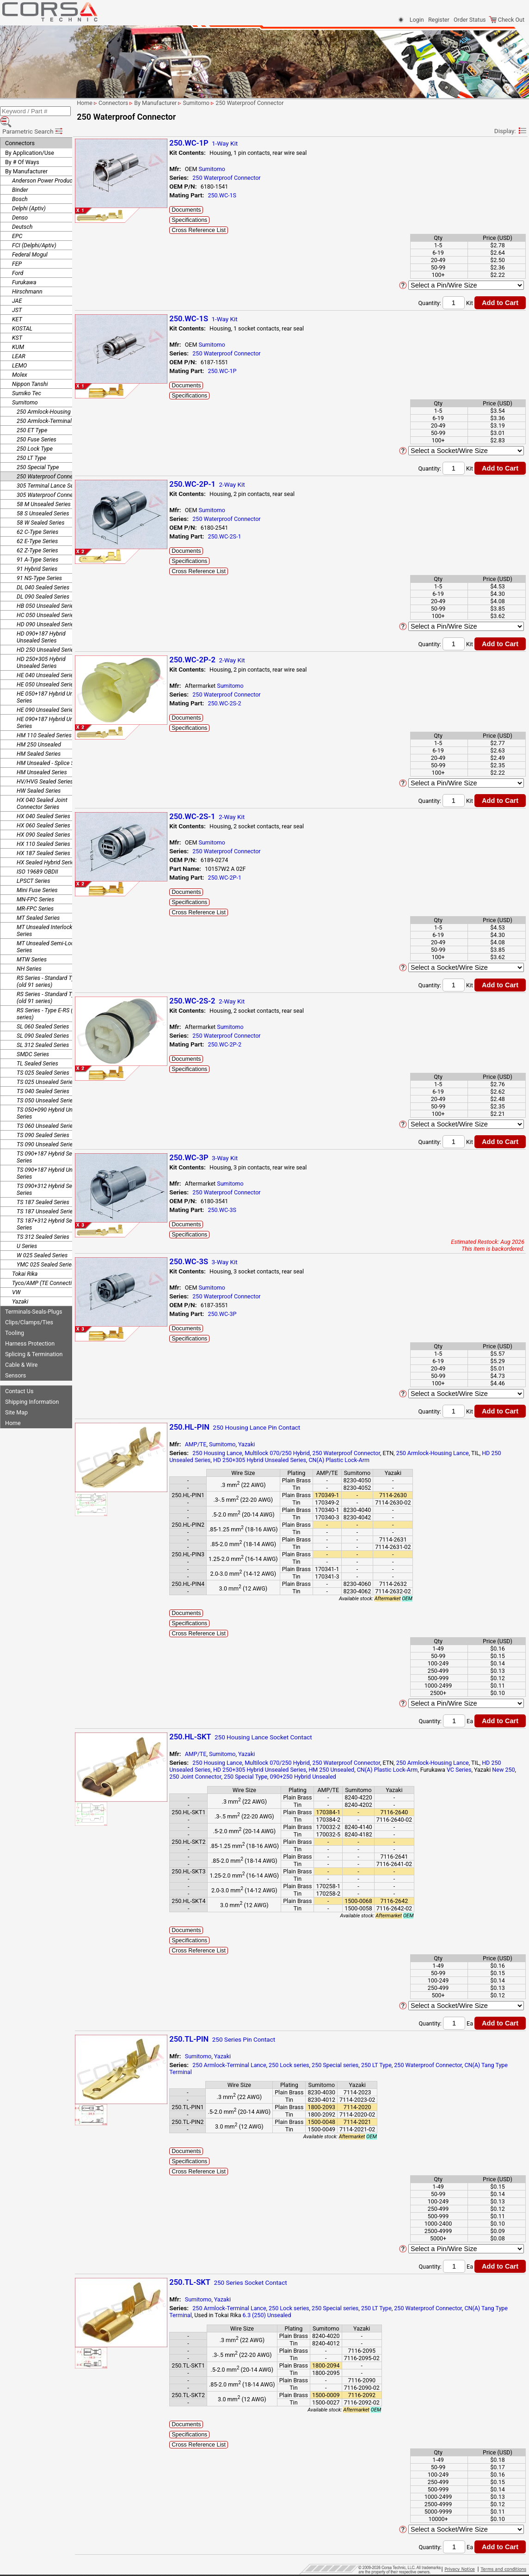 The width and height of the screenshot is (529, 2576). What do you see at coordinates (417, 19) in the screenshot?
I see `Login` at bounding box center [417, 19].